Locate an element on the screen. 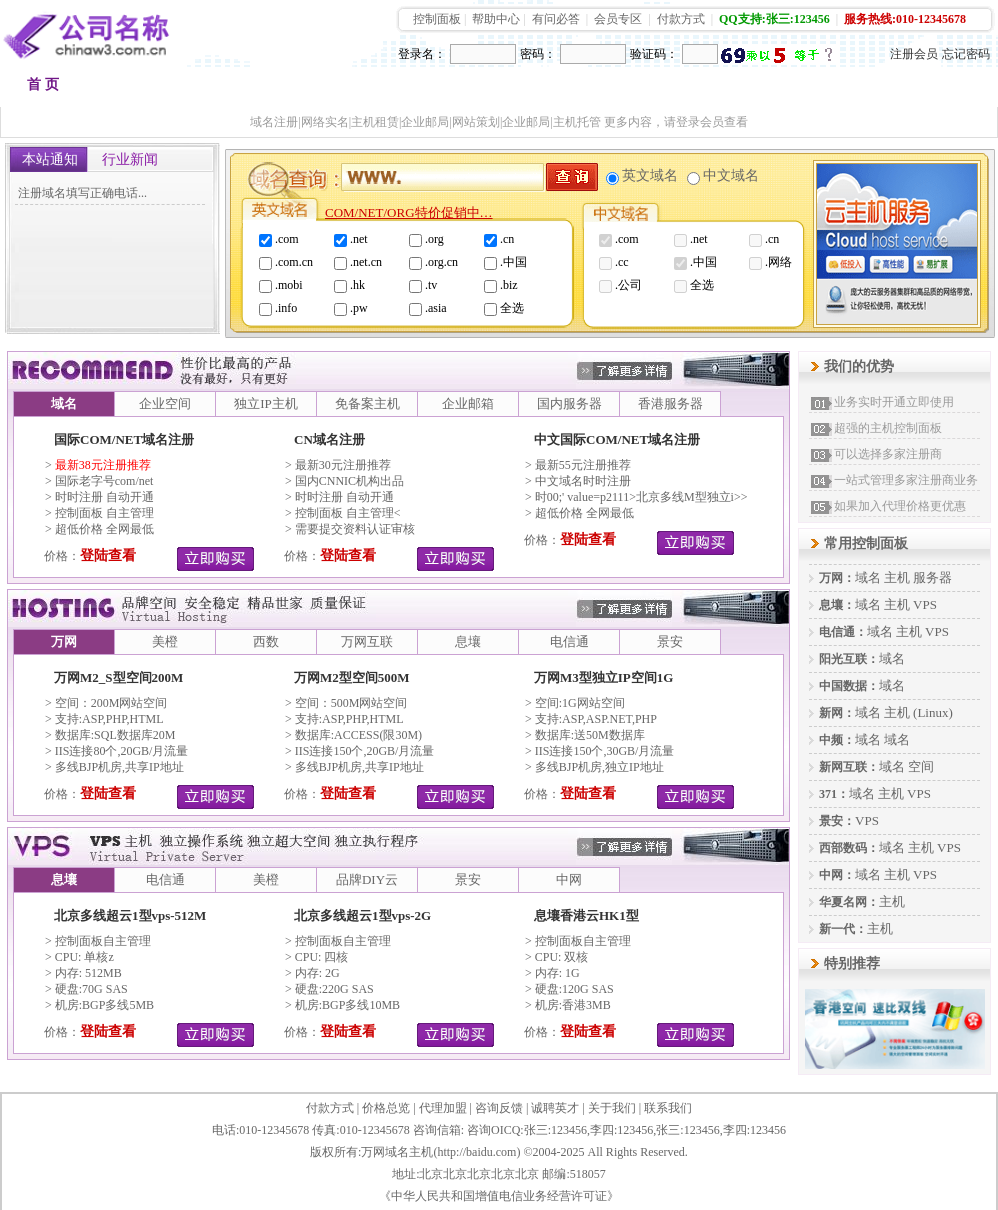  密码： is located at coordinates (538, 54).